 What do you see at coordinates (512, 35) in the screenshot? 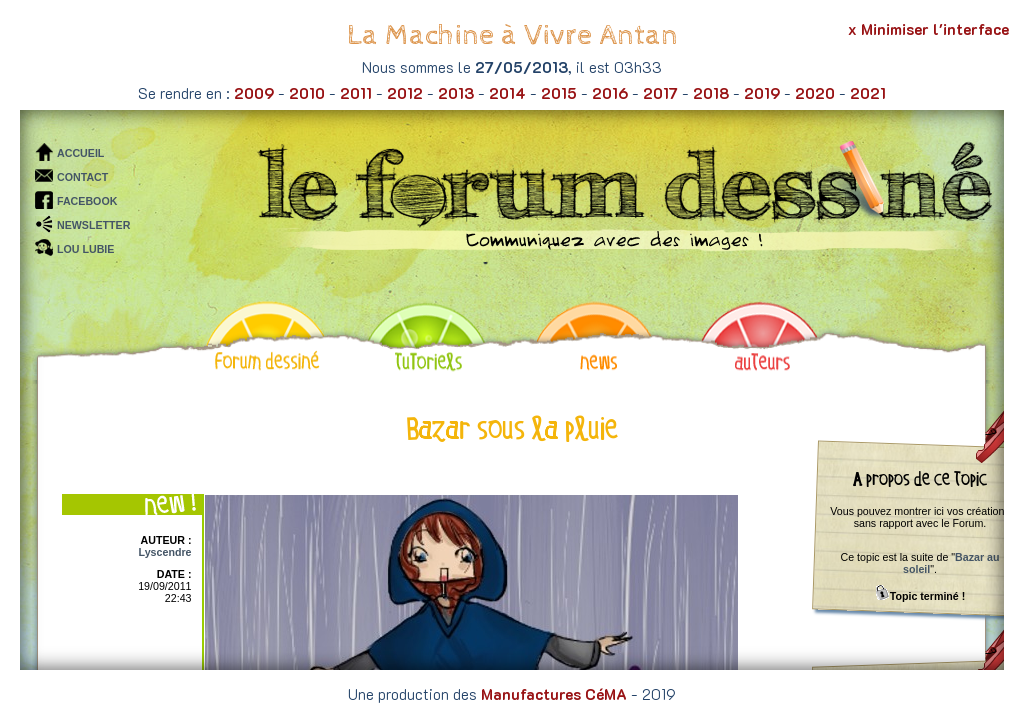
I see `La Machine à Vivre Antan` at bounding box center [512, 35].